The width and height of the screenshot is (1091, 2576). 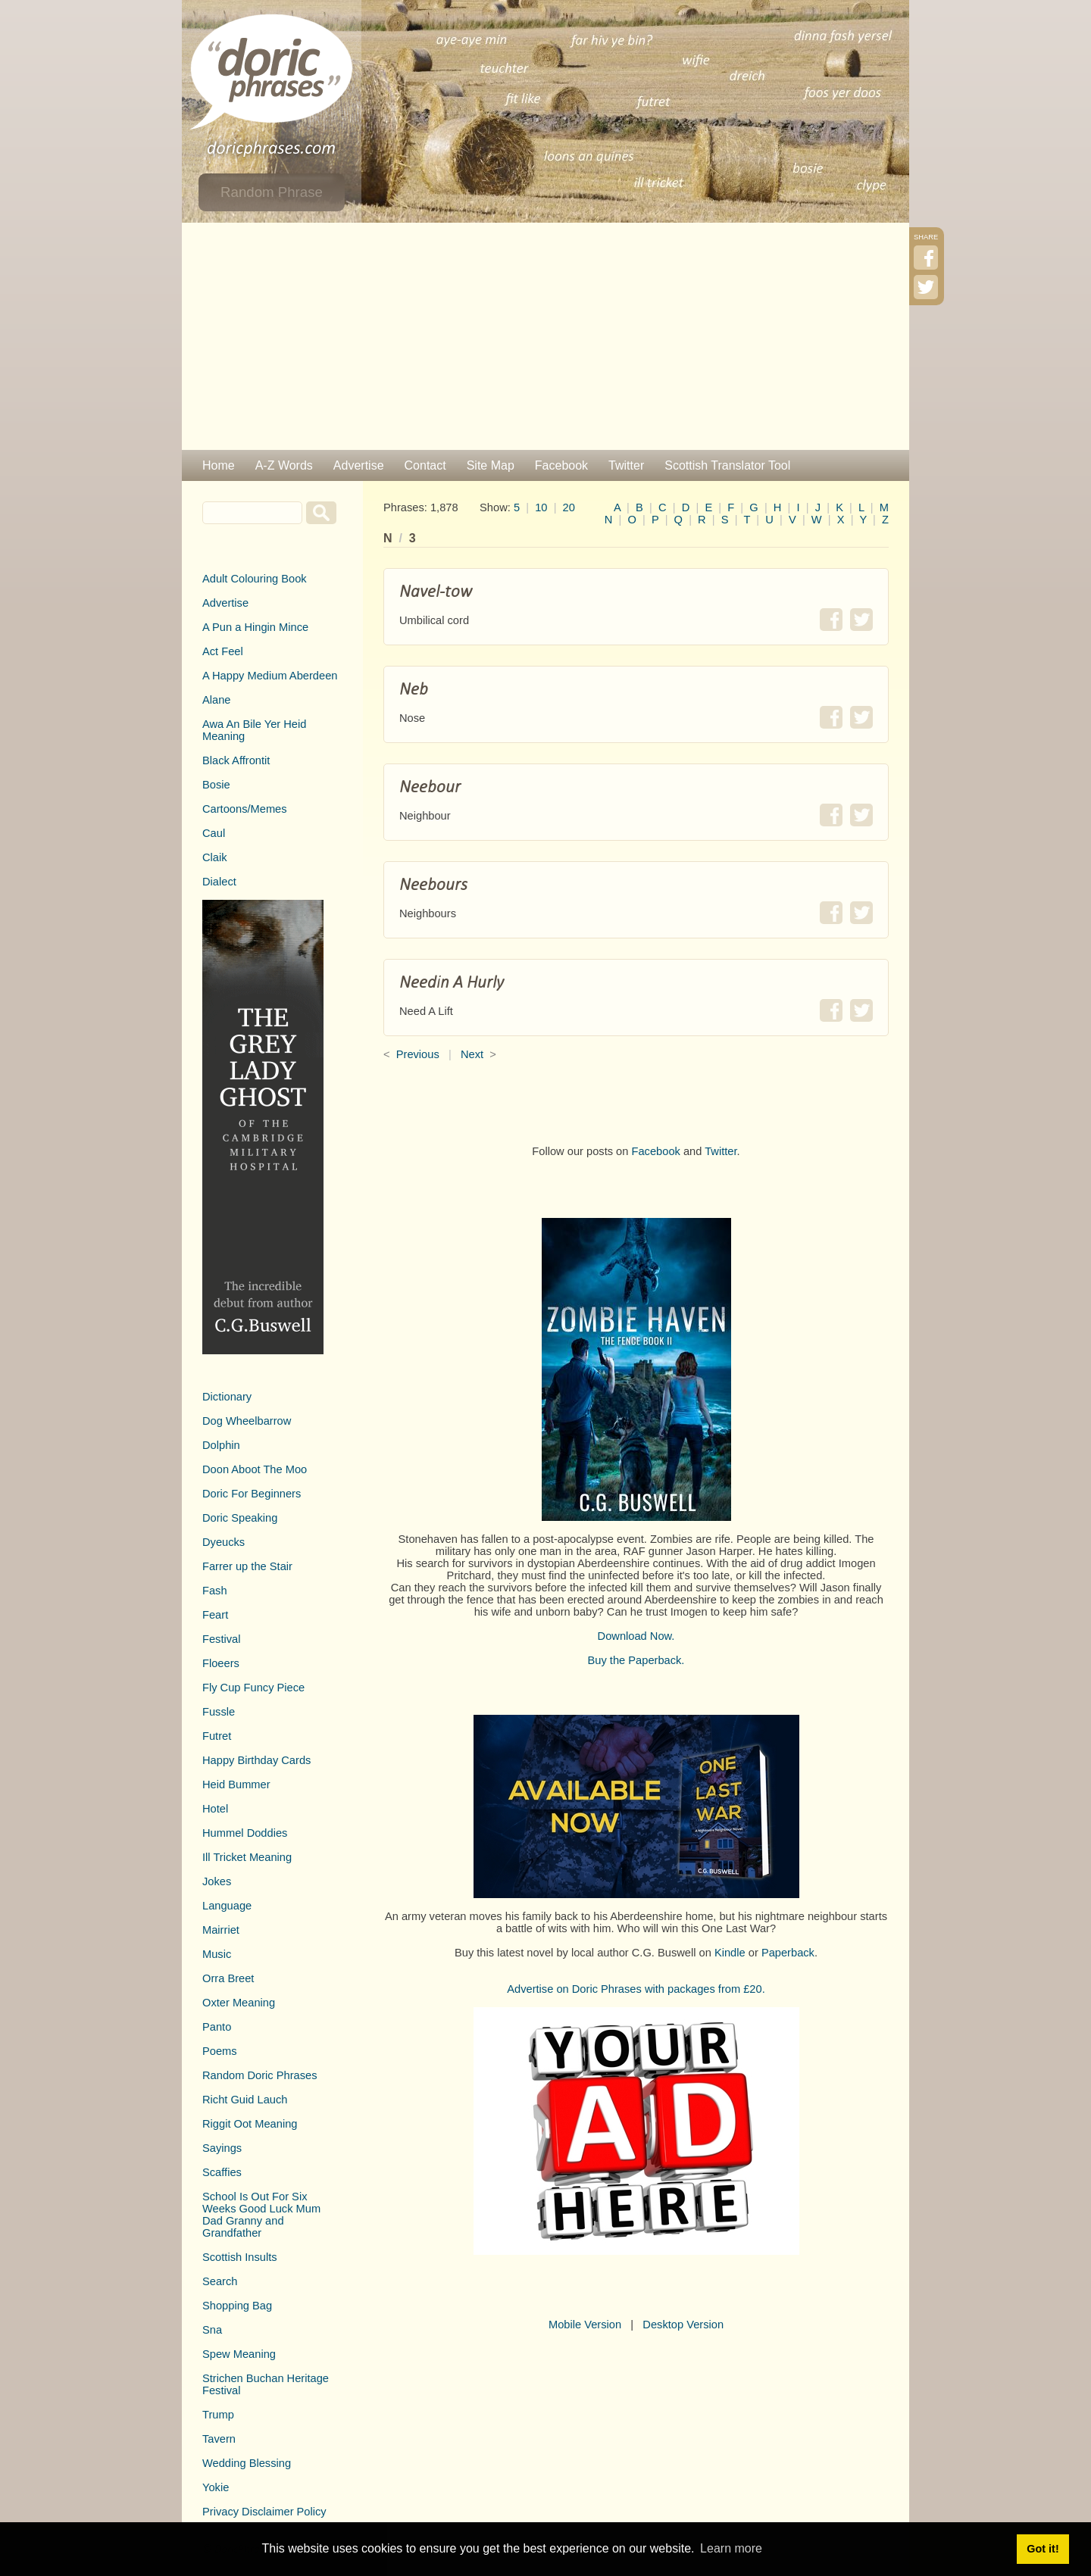 I want to click on Advertise on Doric Phrases with packages from £20., so click(x=636, y=1989).